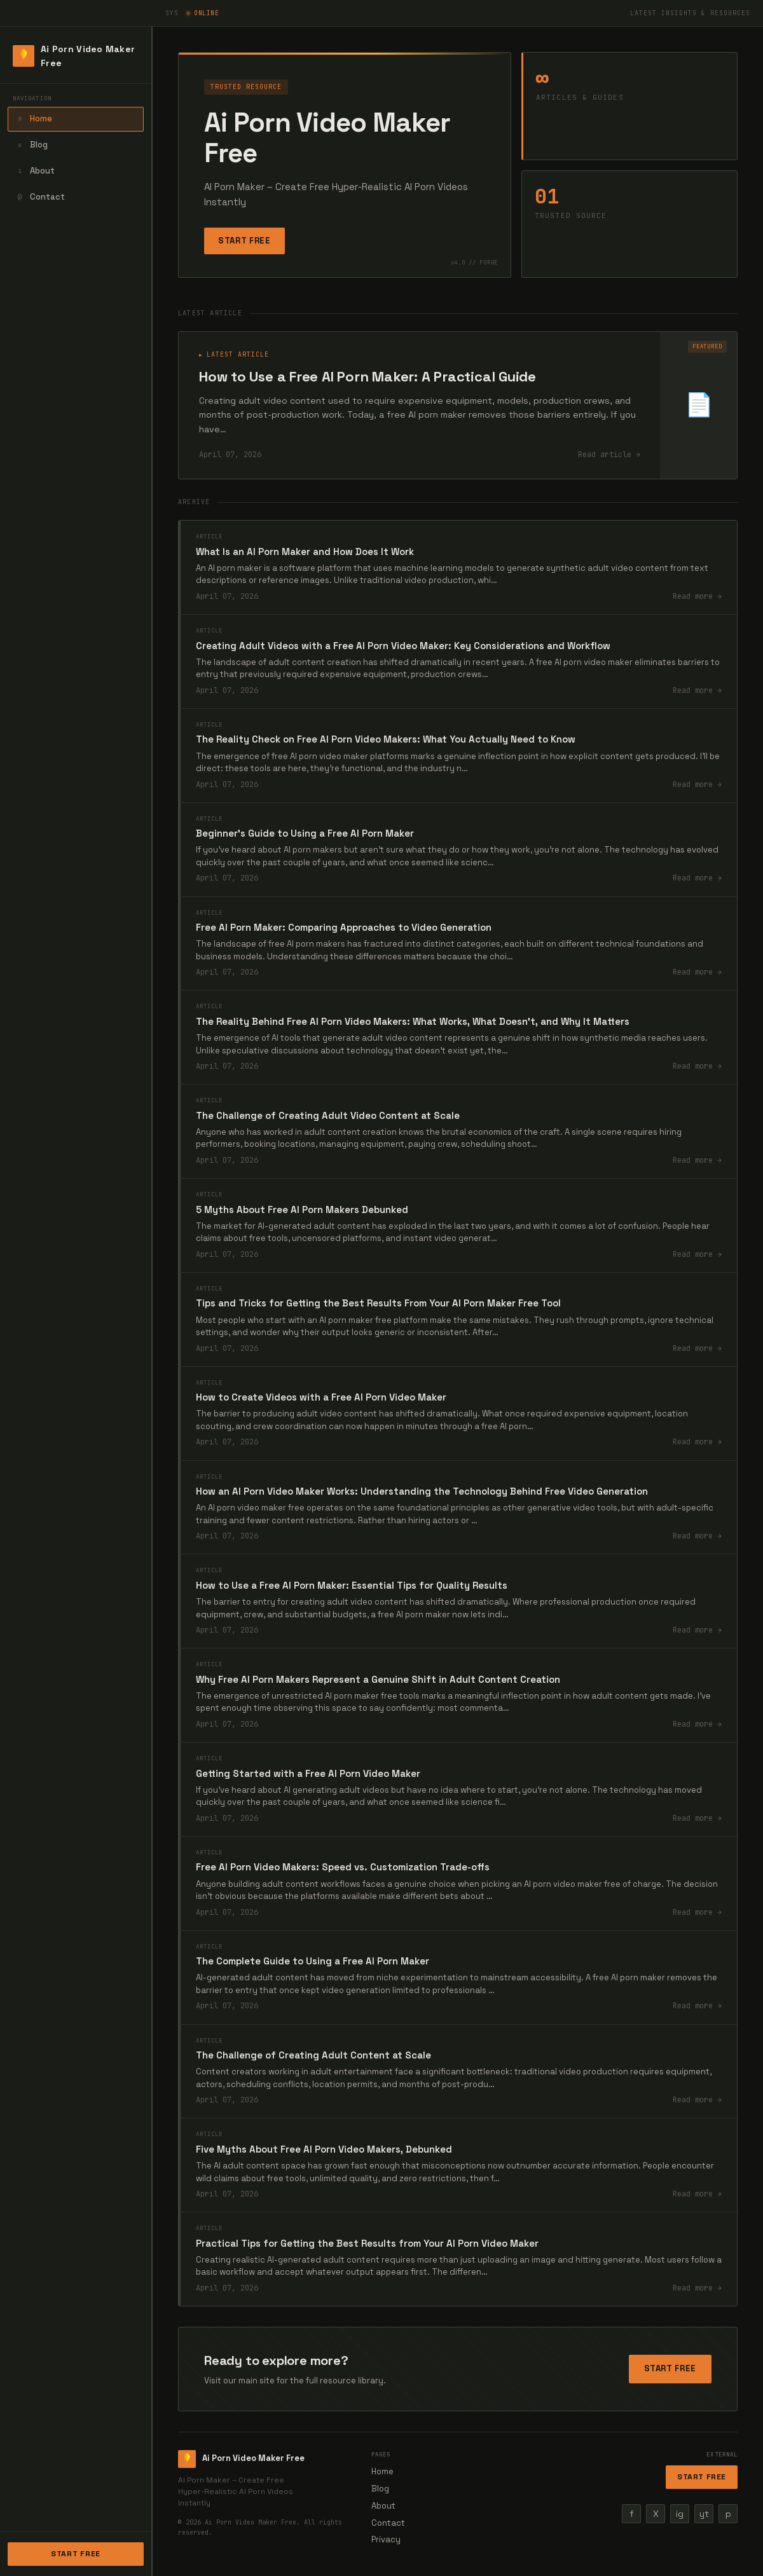 Image resolution: width=763 pixels, height=2576 pixels. What do you see at coordinates (609, 454) in the screenshot?
I see `Read article →` at bounding box center [609, 454].